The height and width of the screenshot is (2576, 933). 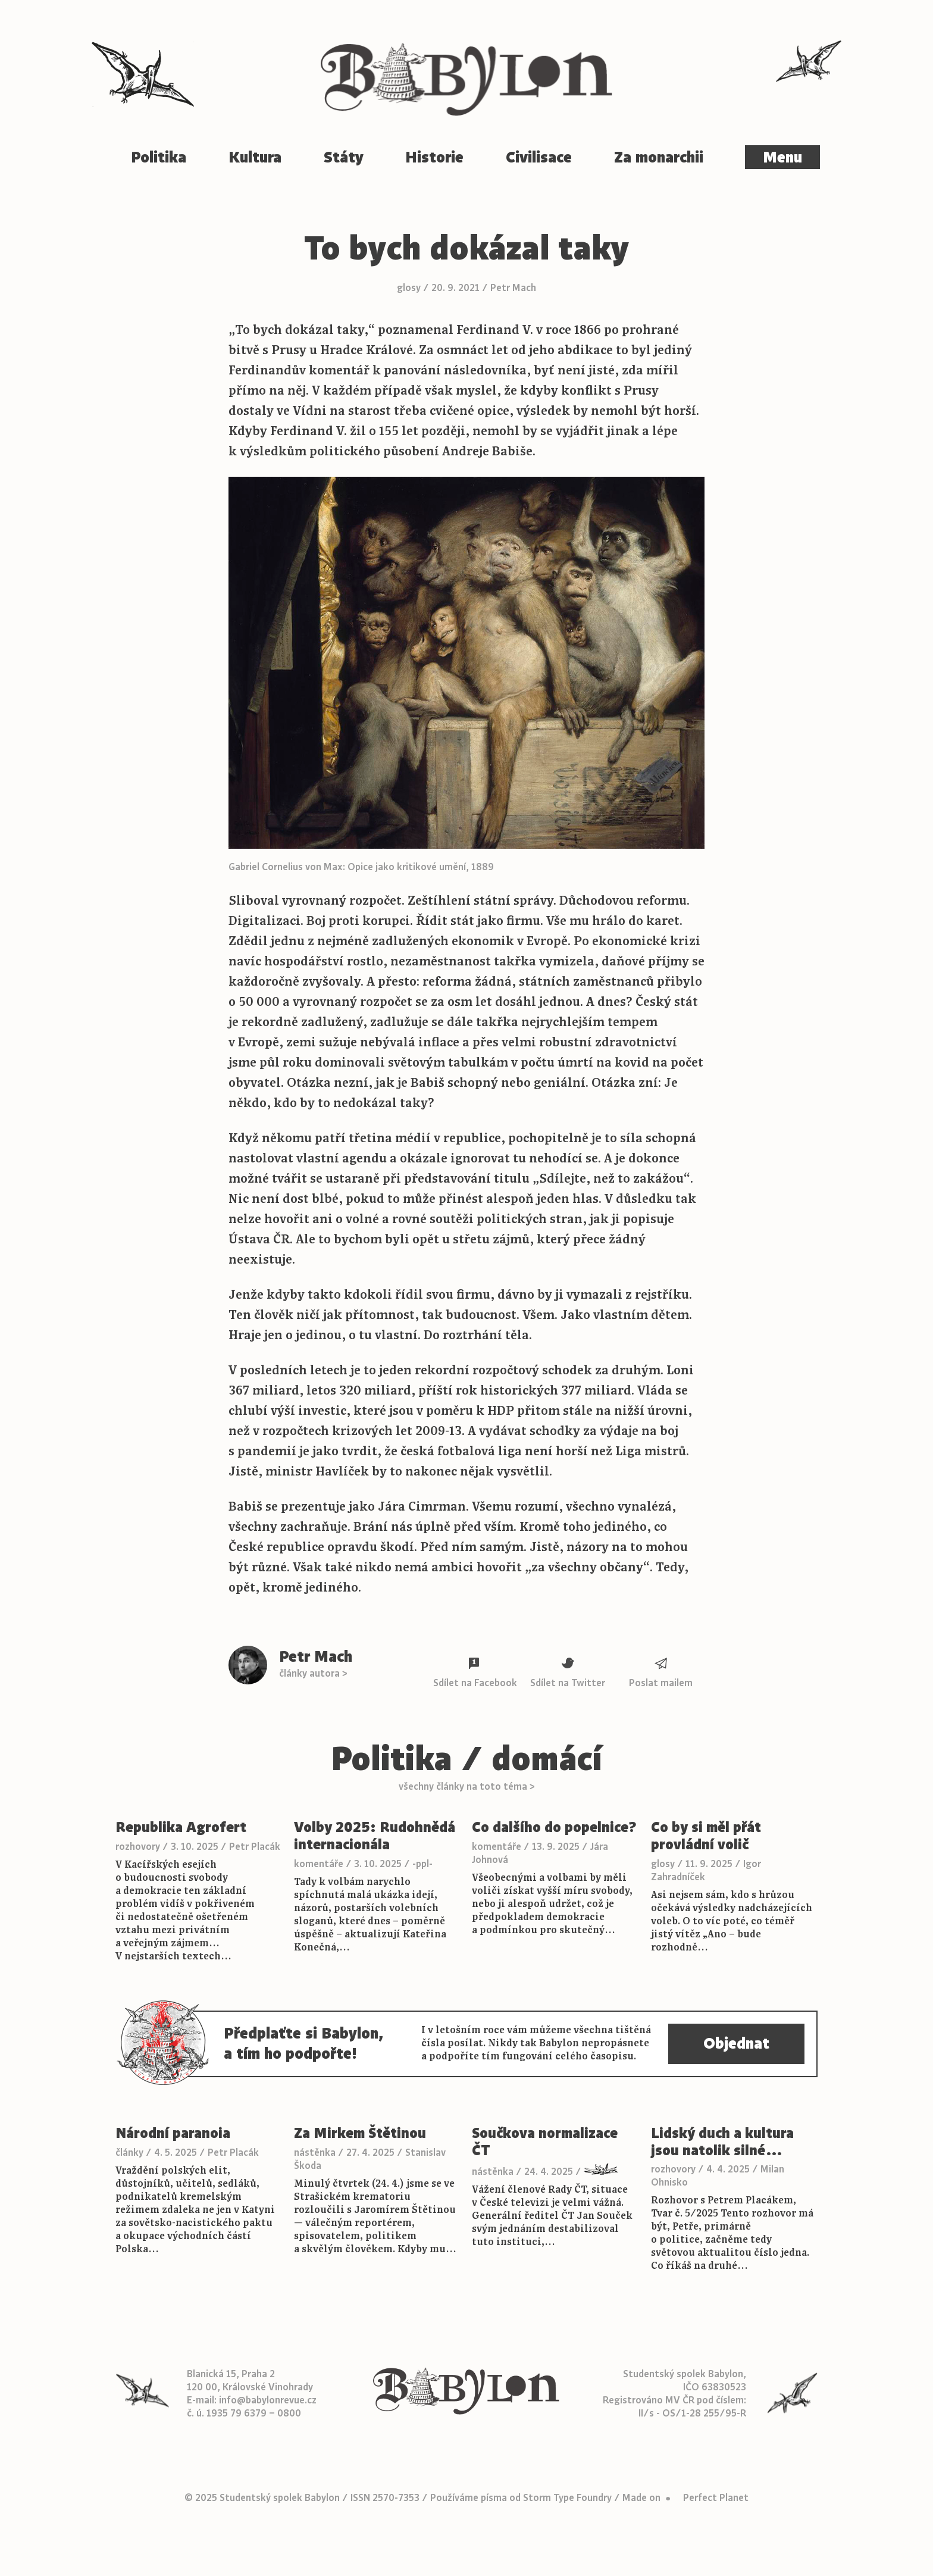 I want to click on Volby 2025: Rudohnědá internacionála, so click(x=374, y=1836).